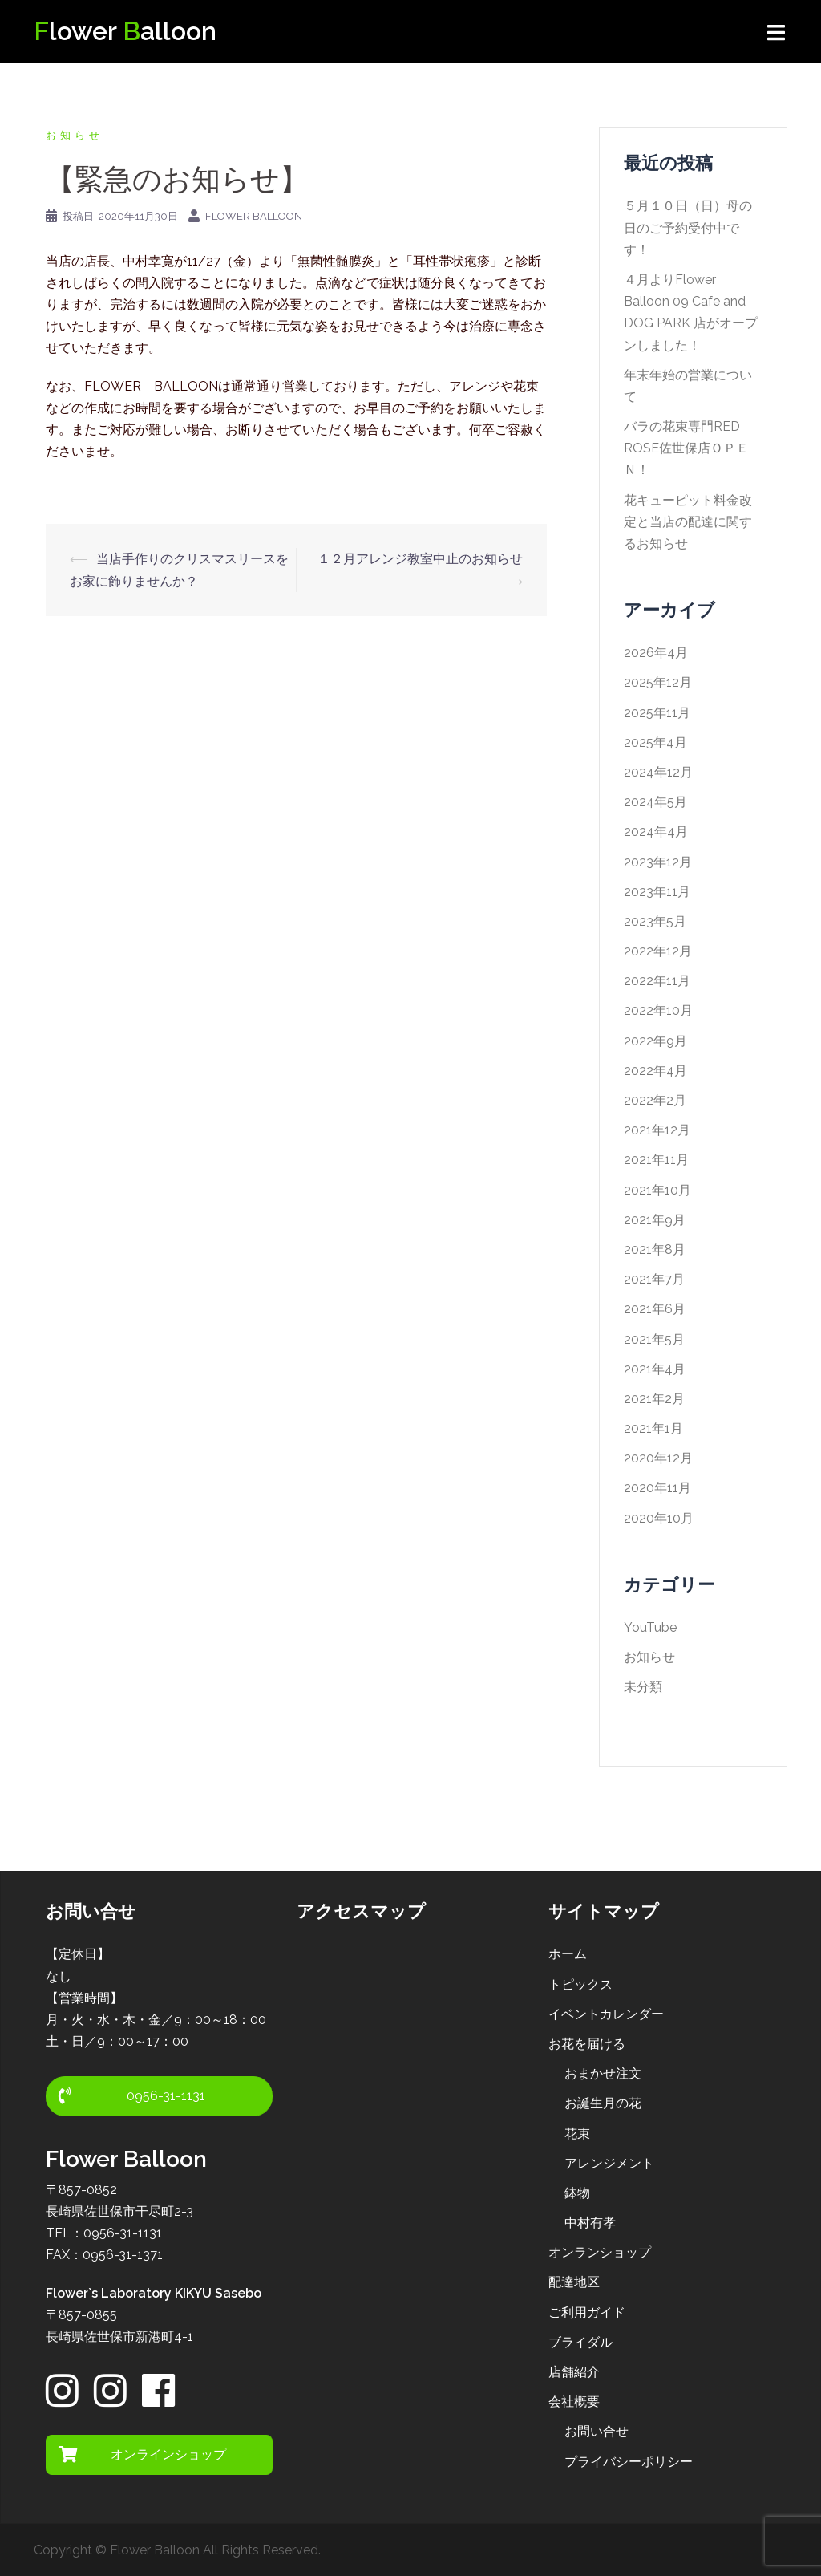 The height and width of the screenshot is (2576, 821). Describe the element at coordinates (599, 2252) in the screenshot. I see `オンランショップ` at that location.